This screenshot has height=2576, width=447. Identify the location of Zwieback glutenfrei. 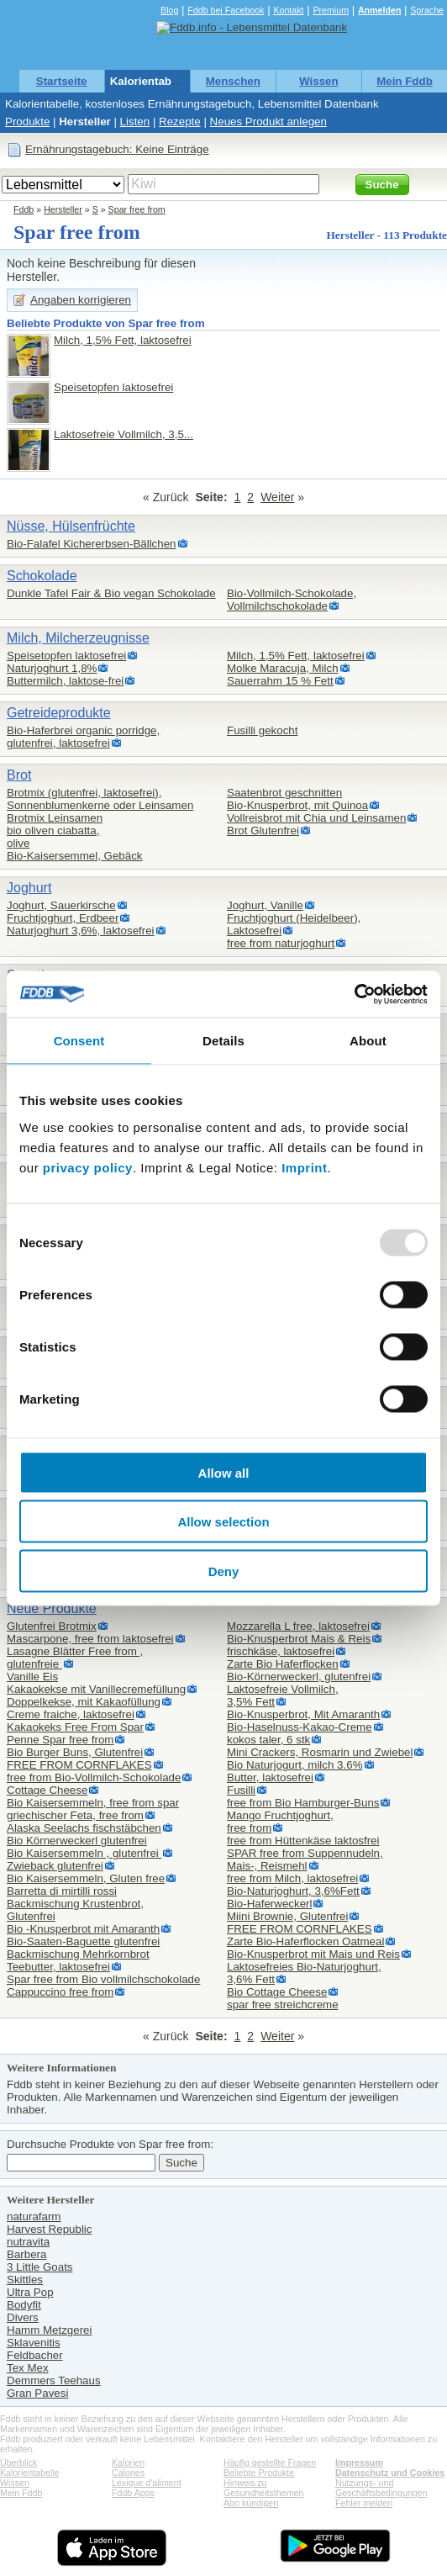
(55, 1865).